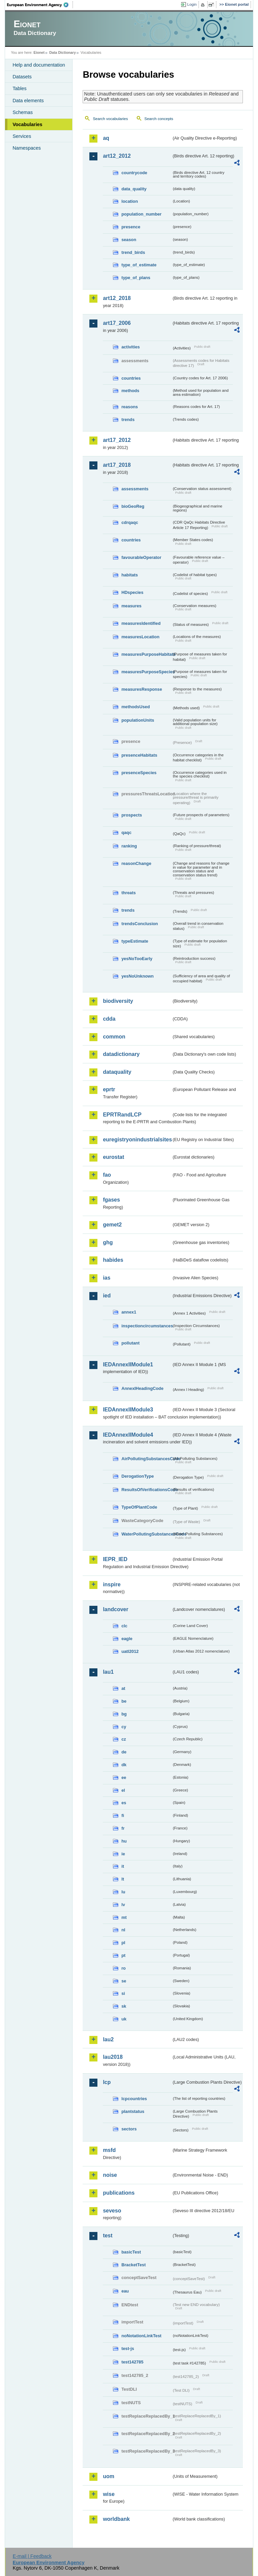 The image size is (258, 2576). What do you see at coordinates (124, 1713) in the screenshot?
I see `bg` at bounding box center [124, 1713].